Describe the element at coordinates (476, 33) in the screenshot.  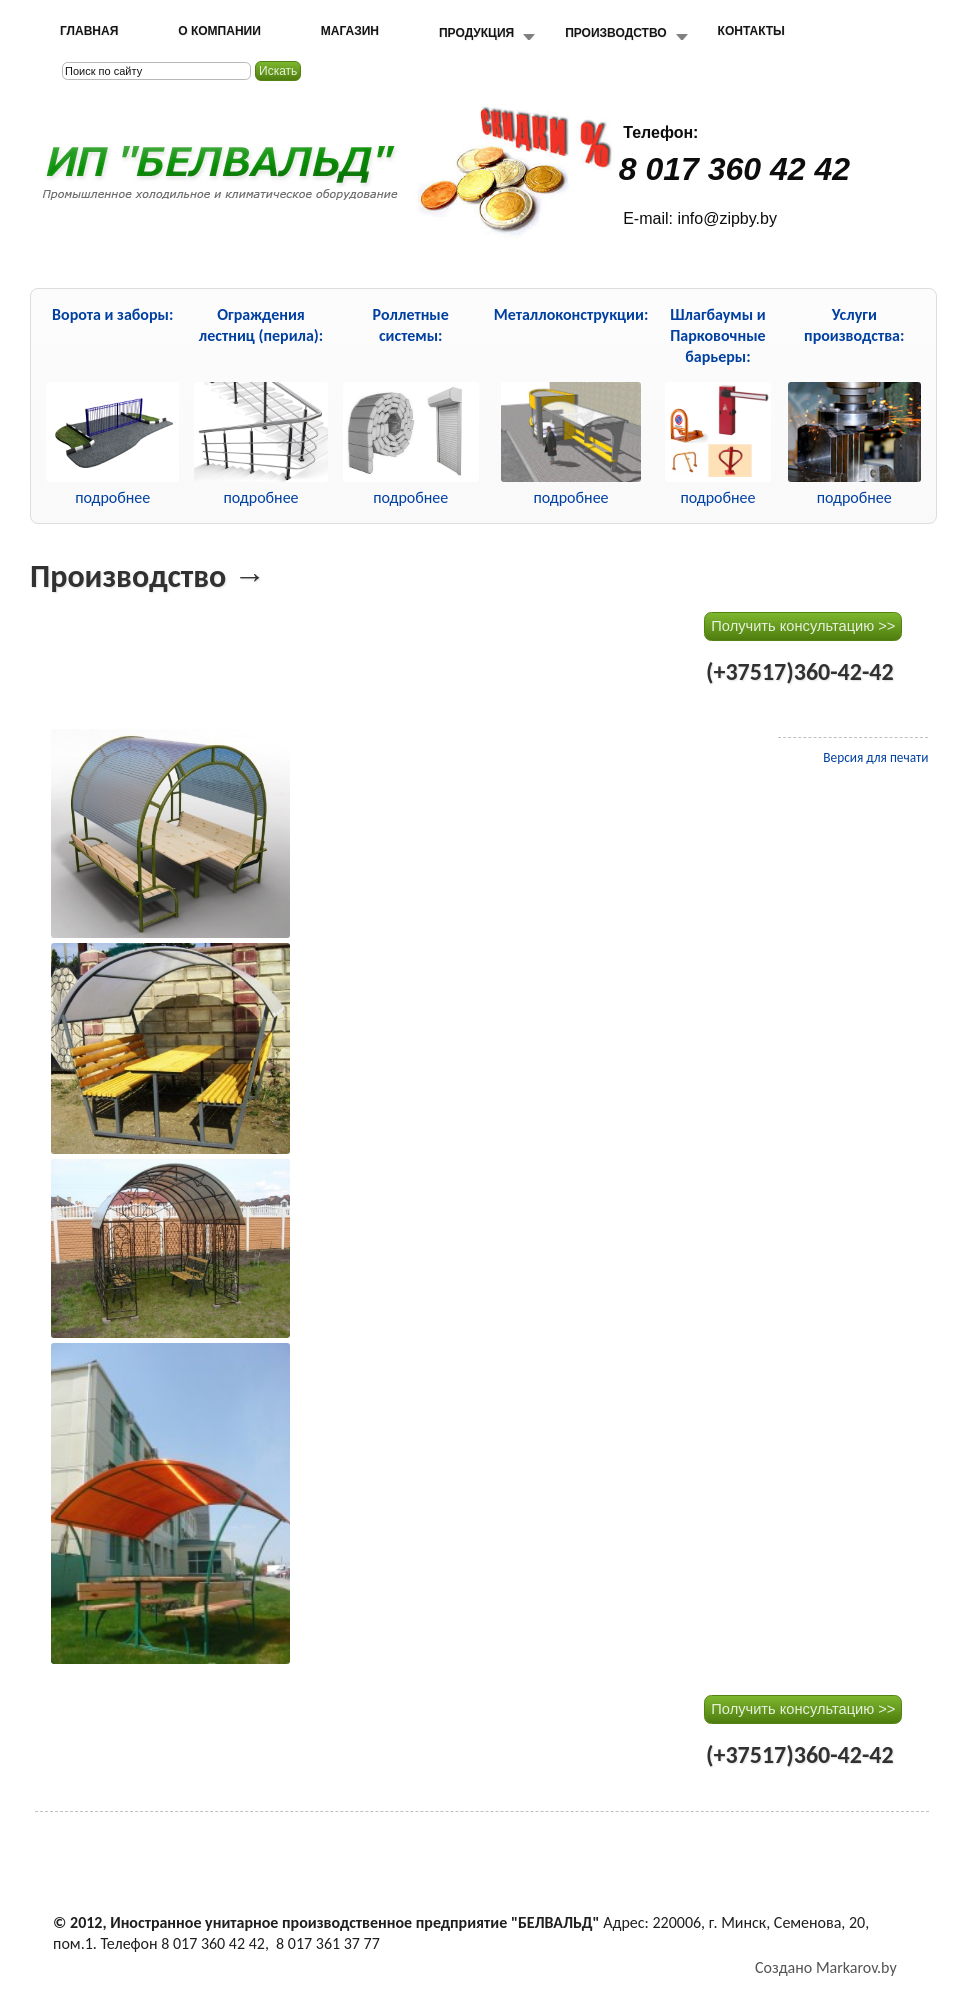
I see `Продукция` at that location.